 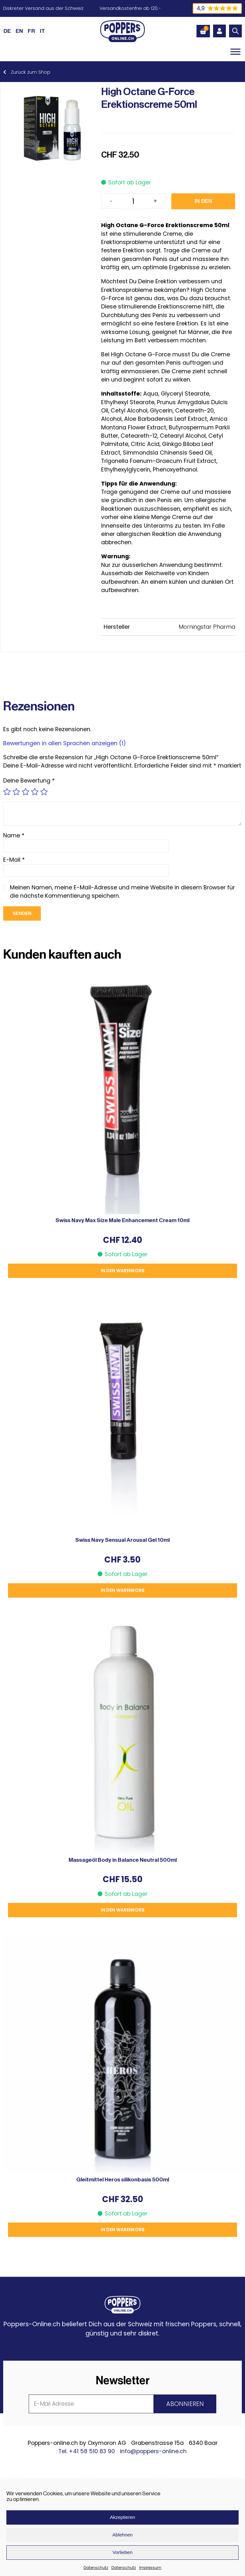 What do you see at coordinates (122, 892) in the screenshot?
I see `Meinen Namen, meine E-Mail-Adresse und meine Website in diesem Browser für die nächste Kommentierung speichern.` at bounding box center [122, 892].